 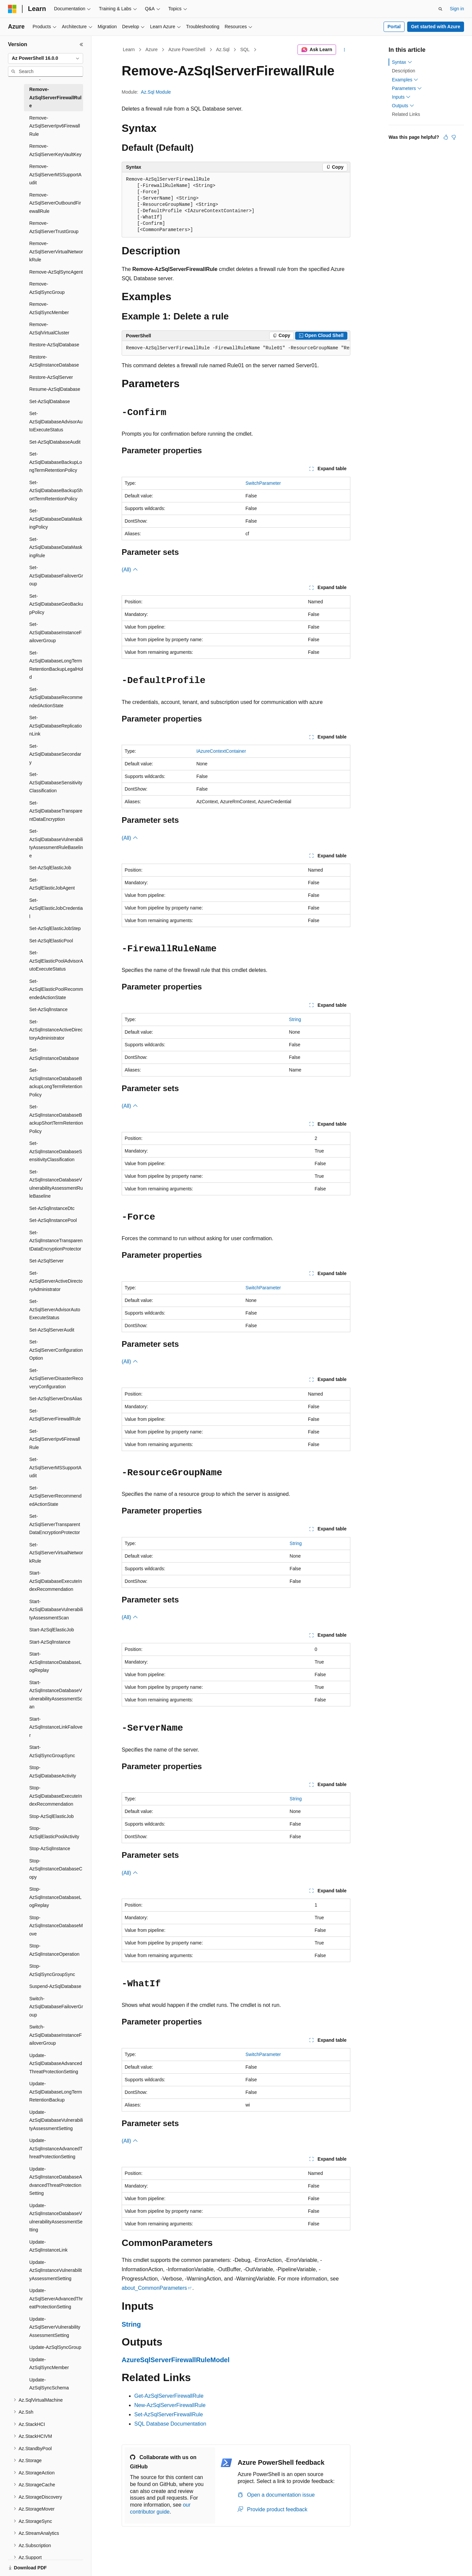 I want to click on Set-AzSqlServerAudit [treeitem], so click(x=51, y=1329).